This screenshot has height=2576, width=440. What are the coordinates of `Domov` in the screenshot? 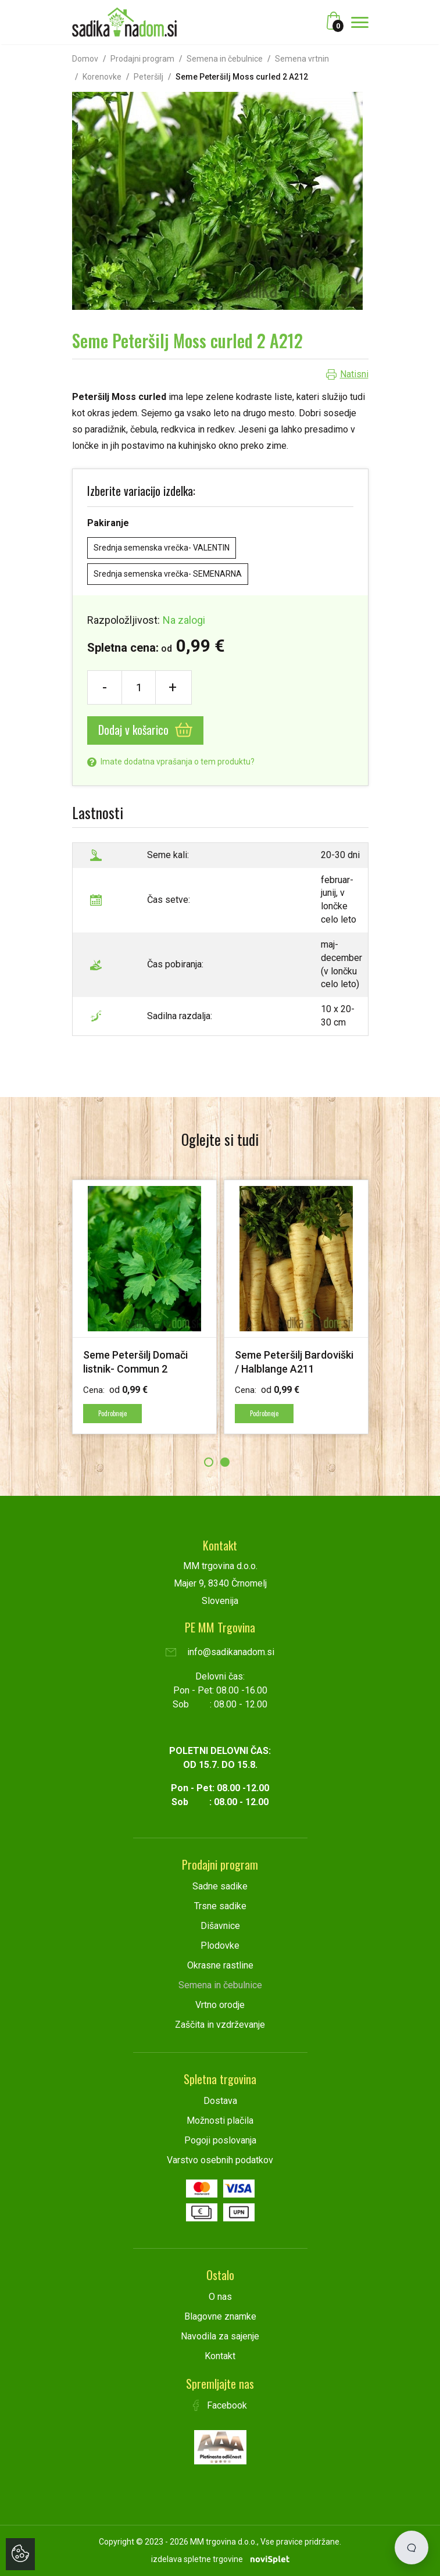 It's located at (85, 58).